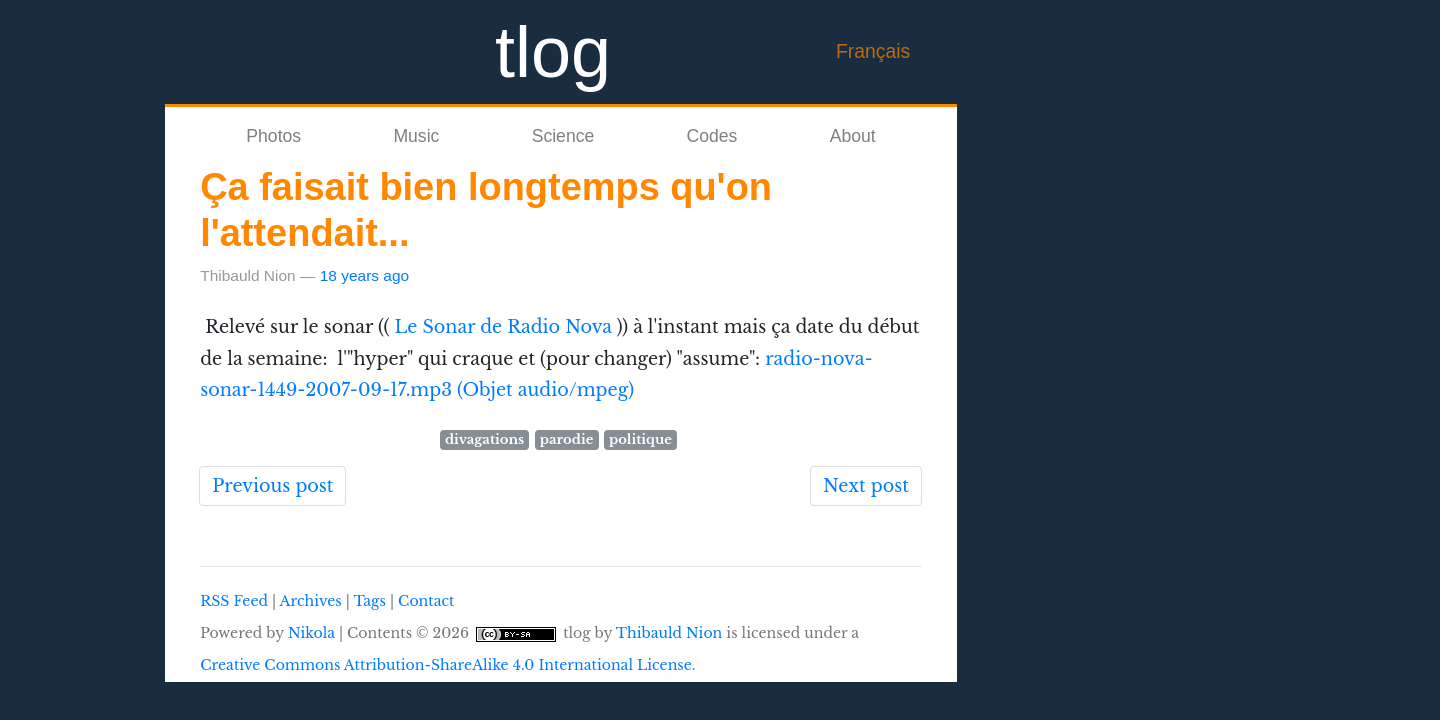 The height and width of the screenshot is (720, 1440). I want to click on Archives, so click(311, 601).